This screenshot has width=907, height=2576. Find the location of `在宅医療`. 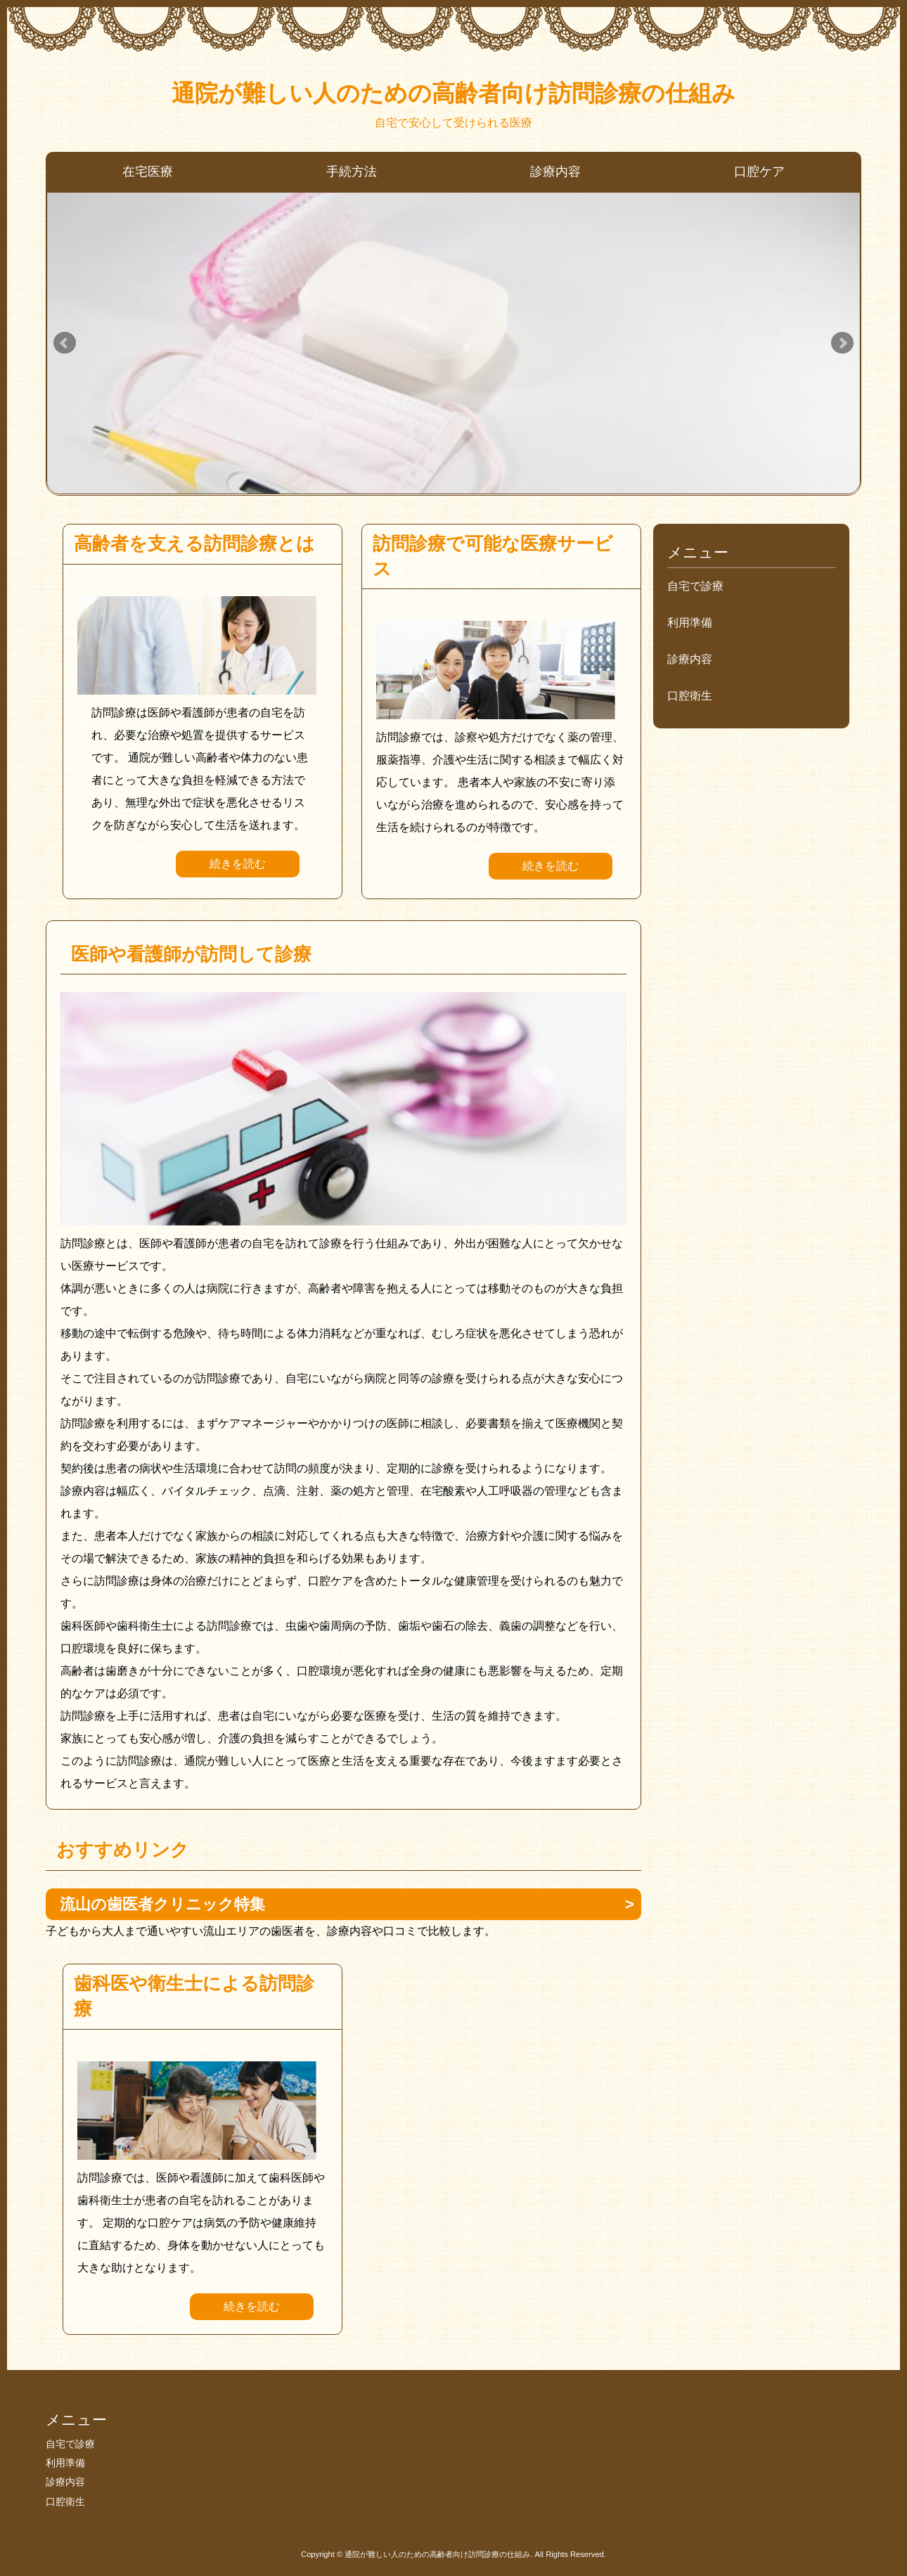

在宅医療 is located at coordinates (147, 172).